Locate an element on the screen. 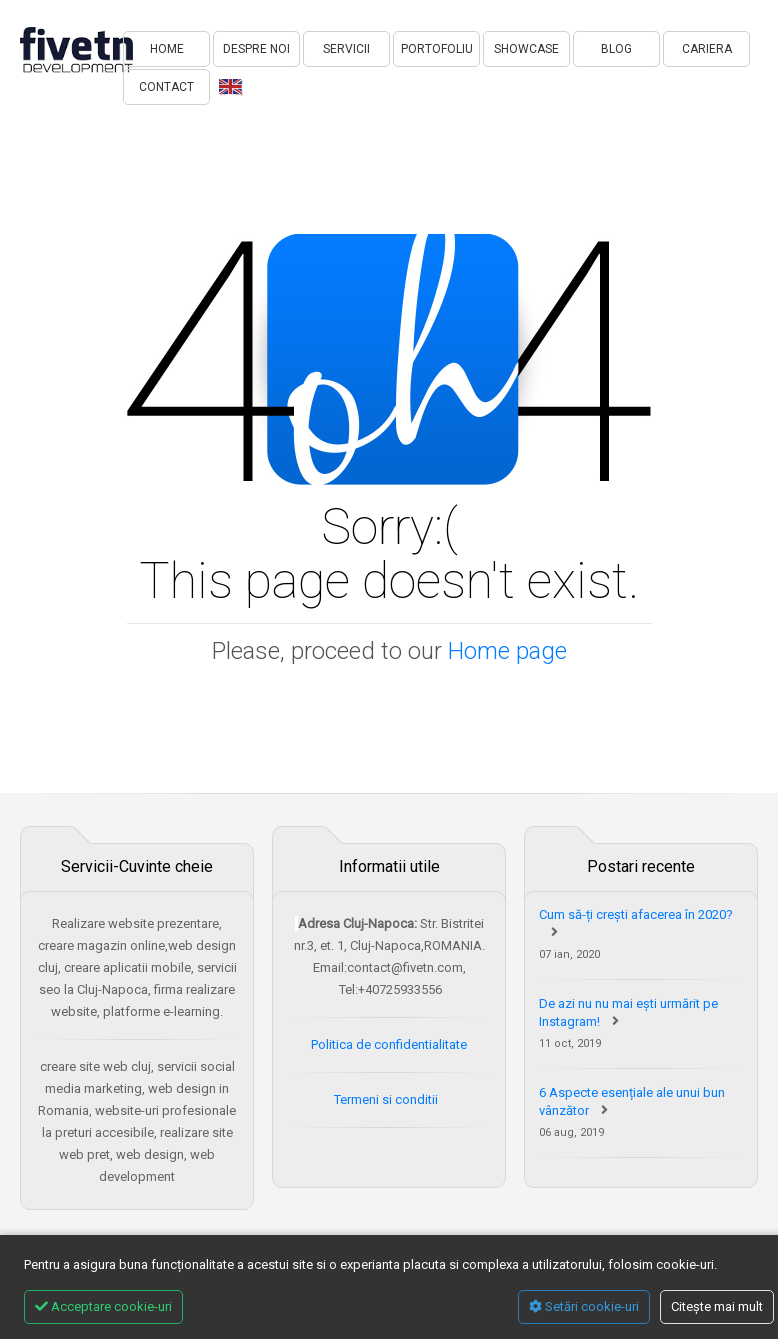 This screenshot has height=1339, width=778. PORTOFOLIU is located at coordinates (437, 49).